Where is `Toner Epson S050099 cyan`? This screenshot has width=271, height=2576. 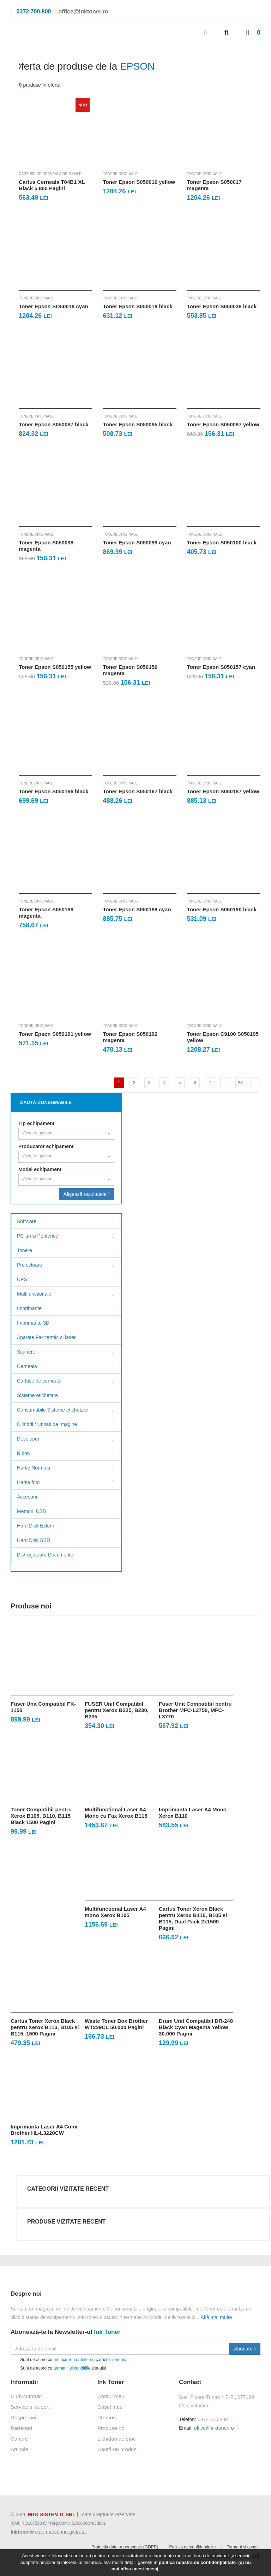 Toner Epson S050099 cyan is located at coordinates (137, 542).